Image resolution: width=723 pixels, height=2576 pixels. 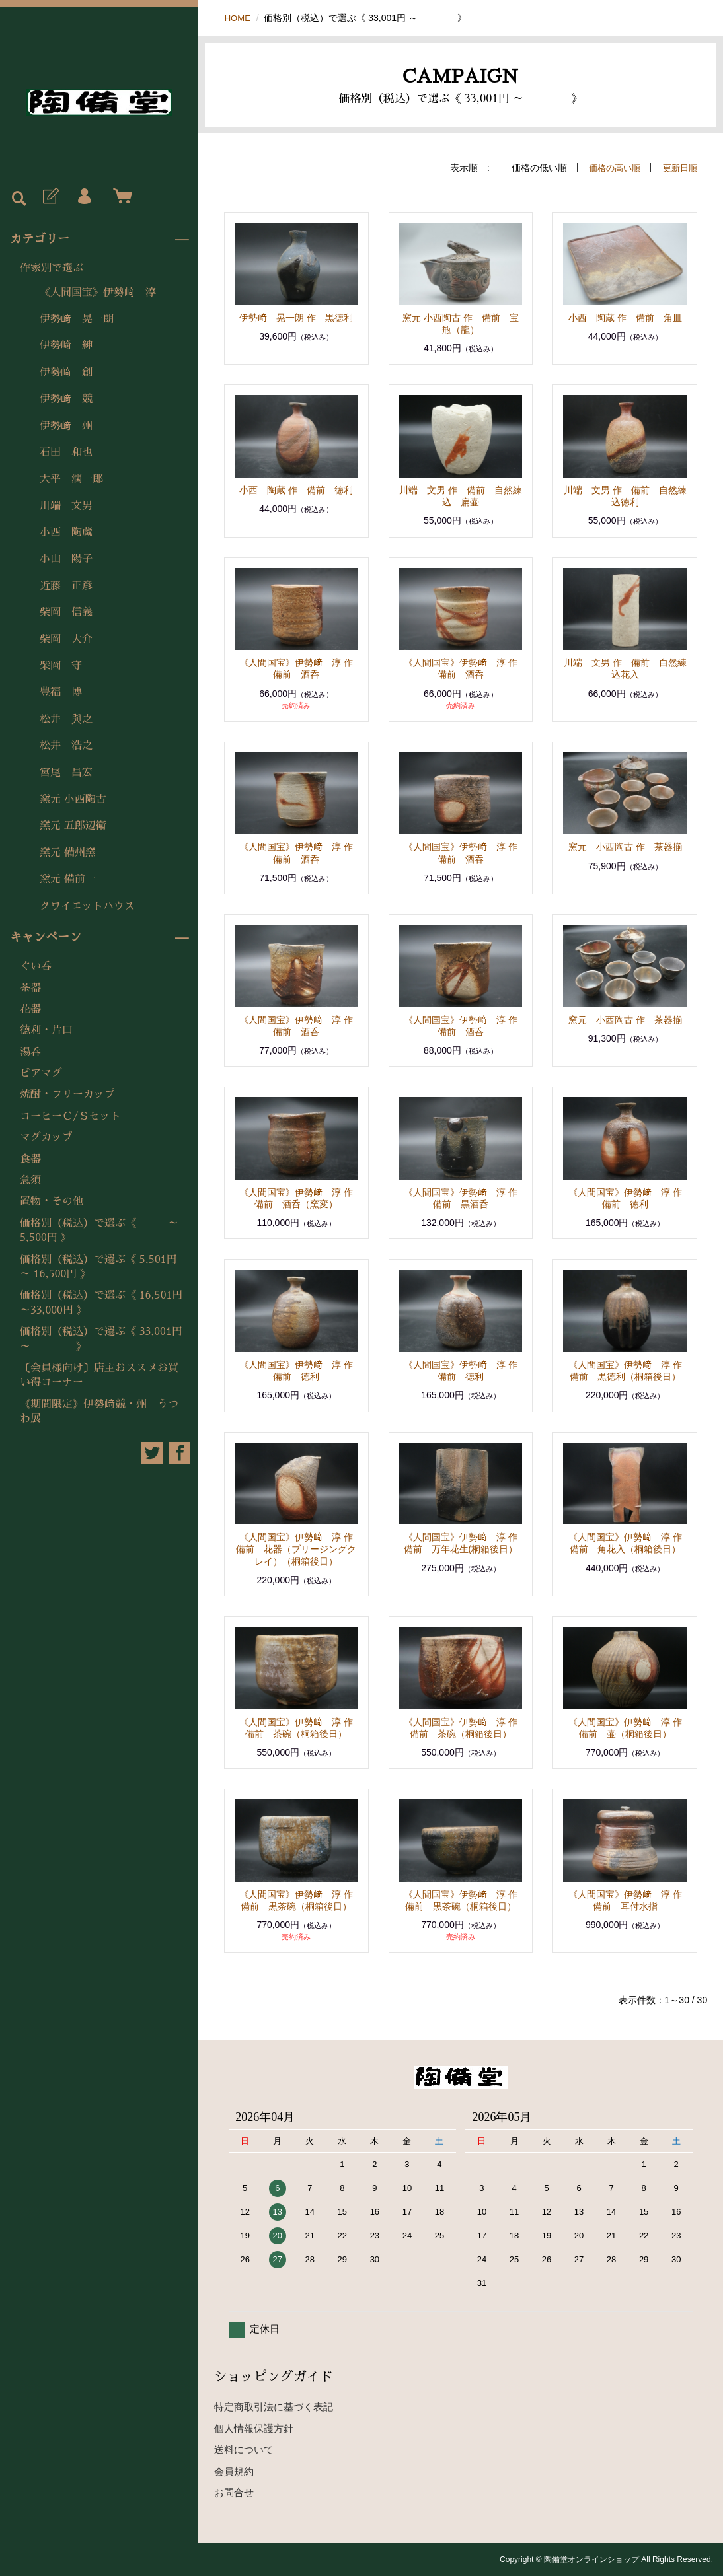 I want to click on 特定商取引法に基づく表記, so click(x=273, y=2406).